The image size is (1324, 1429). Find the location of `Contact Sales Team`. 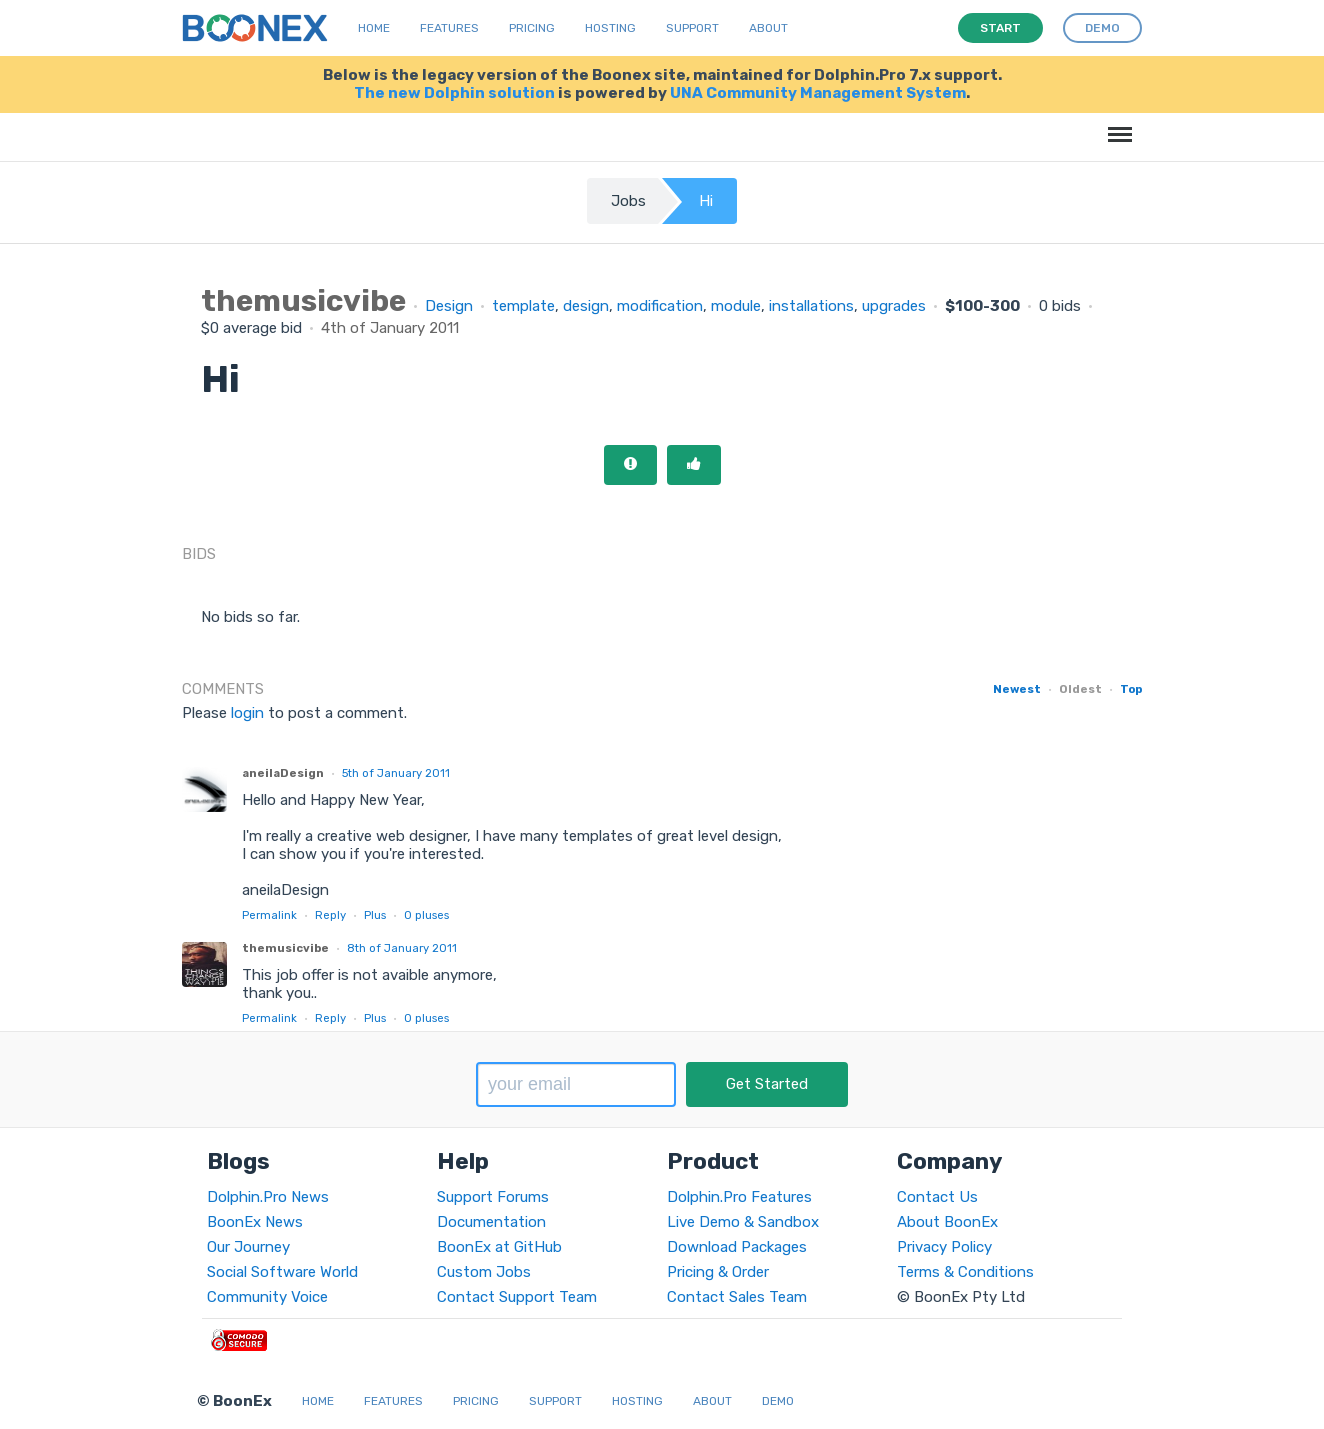

Contact Sales Team is located at coordinates (737, 1297).